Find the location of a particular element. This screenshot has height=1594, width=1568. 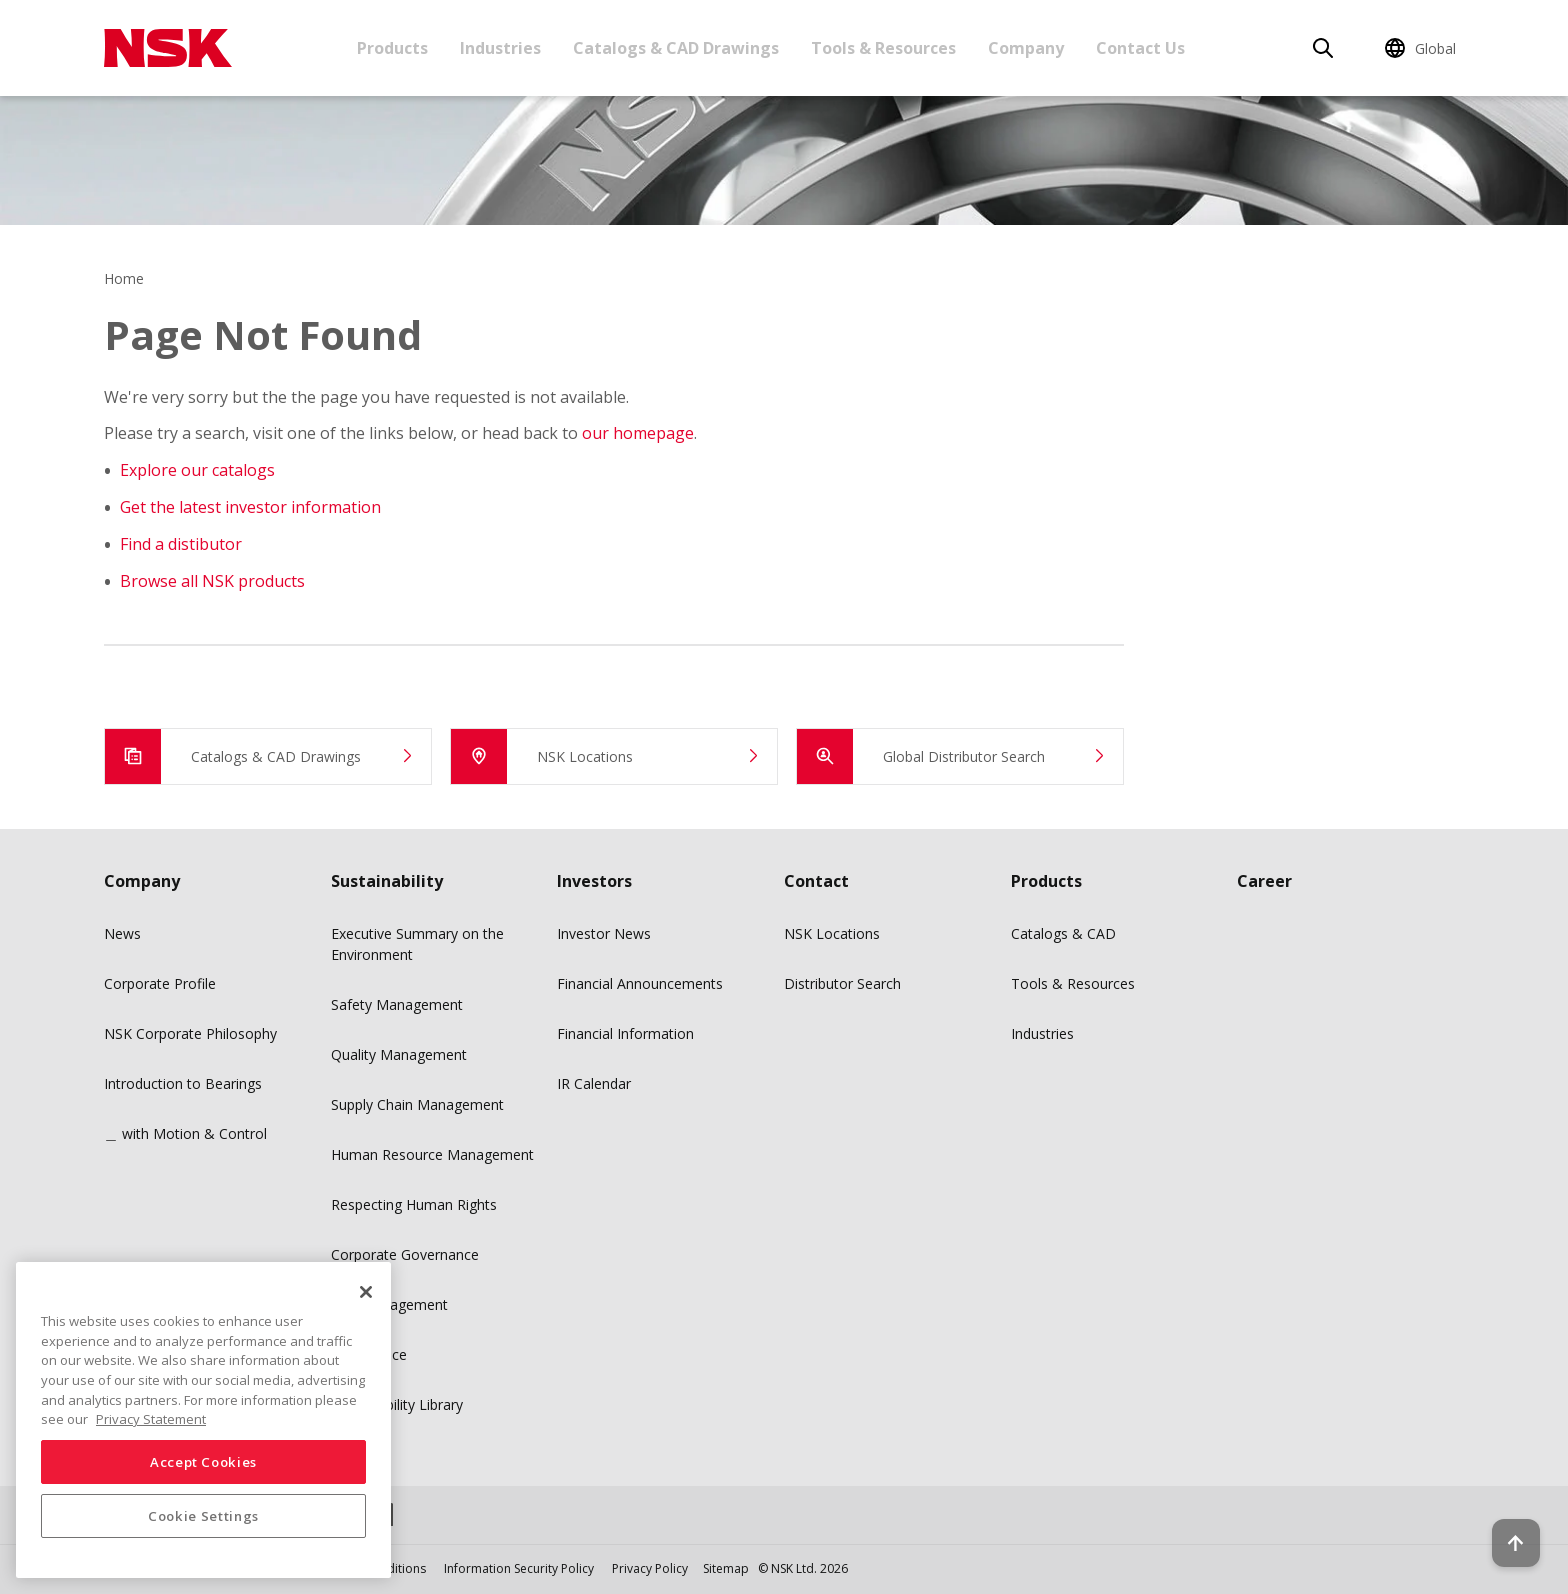

[Close] is located at coordinates (366, 1292).